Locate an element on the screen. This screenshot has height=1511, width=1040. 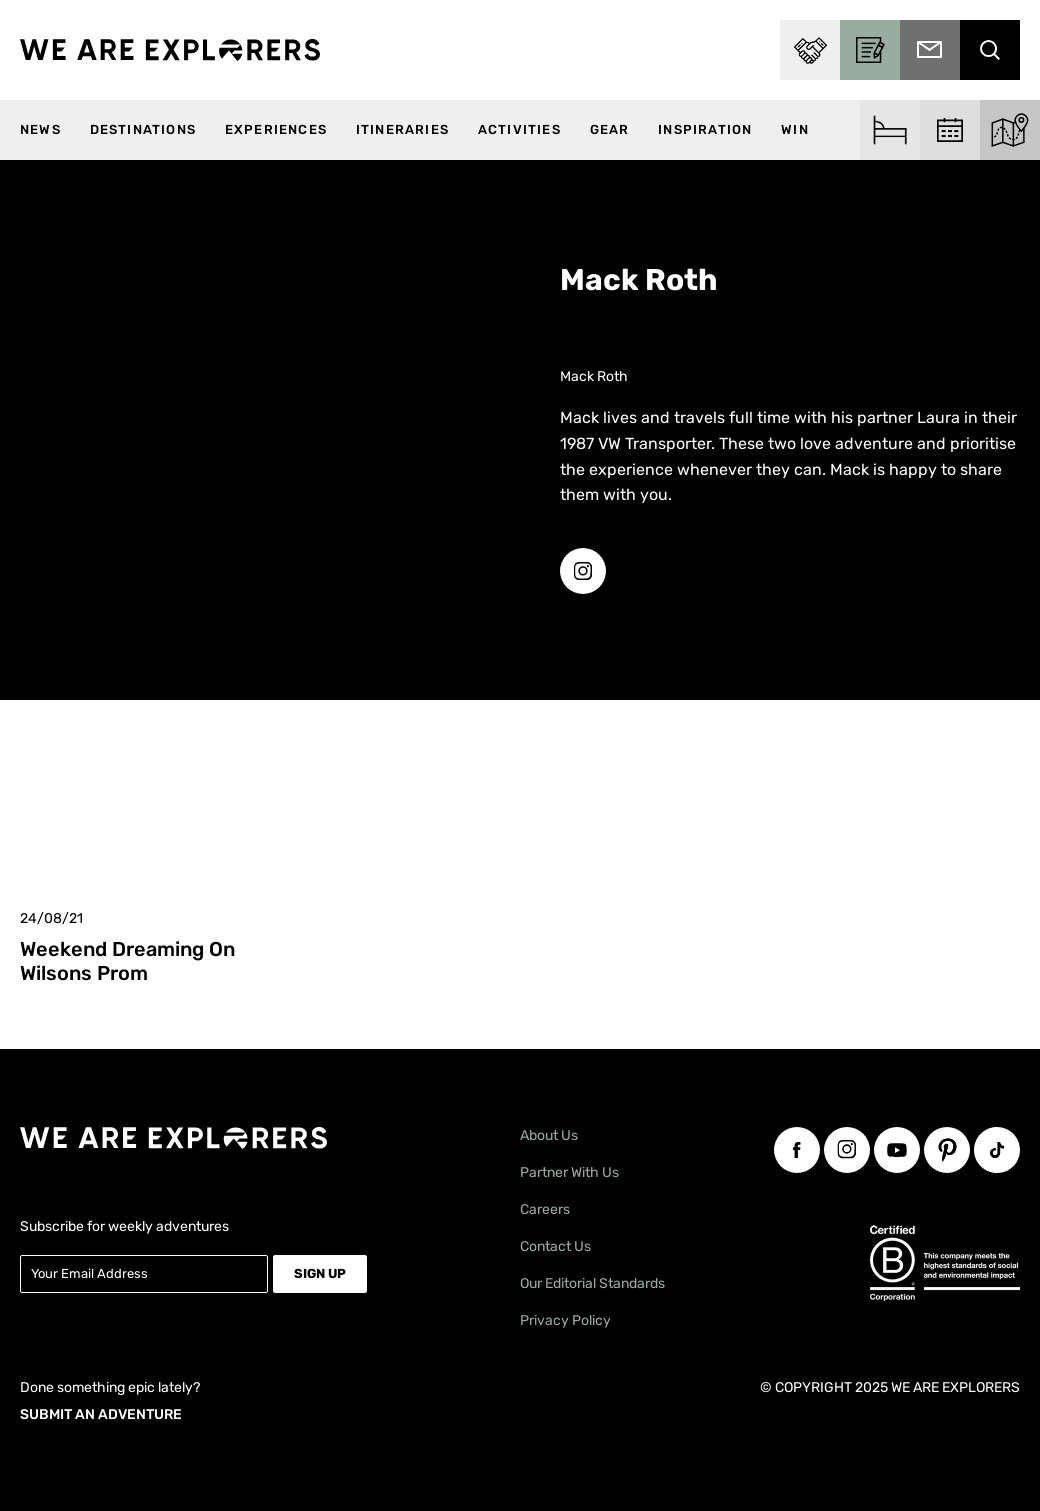
Itineraries is located at coordinates (402, 129).